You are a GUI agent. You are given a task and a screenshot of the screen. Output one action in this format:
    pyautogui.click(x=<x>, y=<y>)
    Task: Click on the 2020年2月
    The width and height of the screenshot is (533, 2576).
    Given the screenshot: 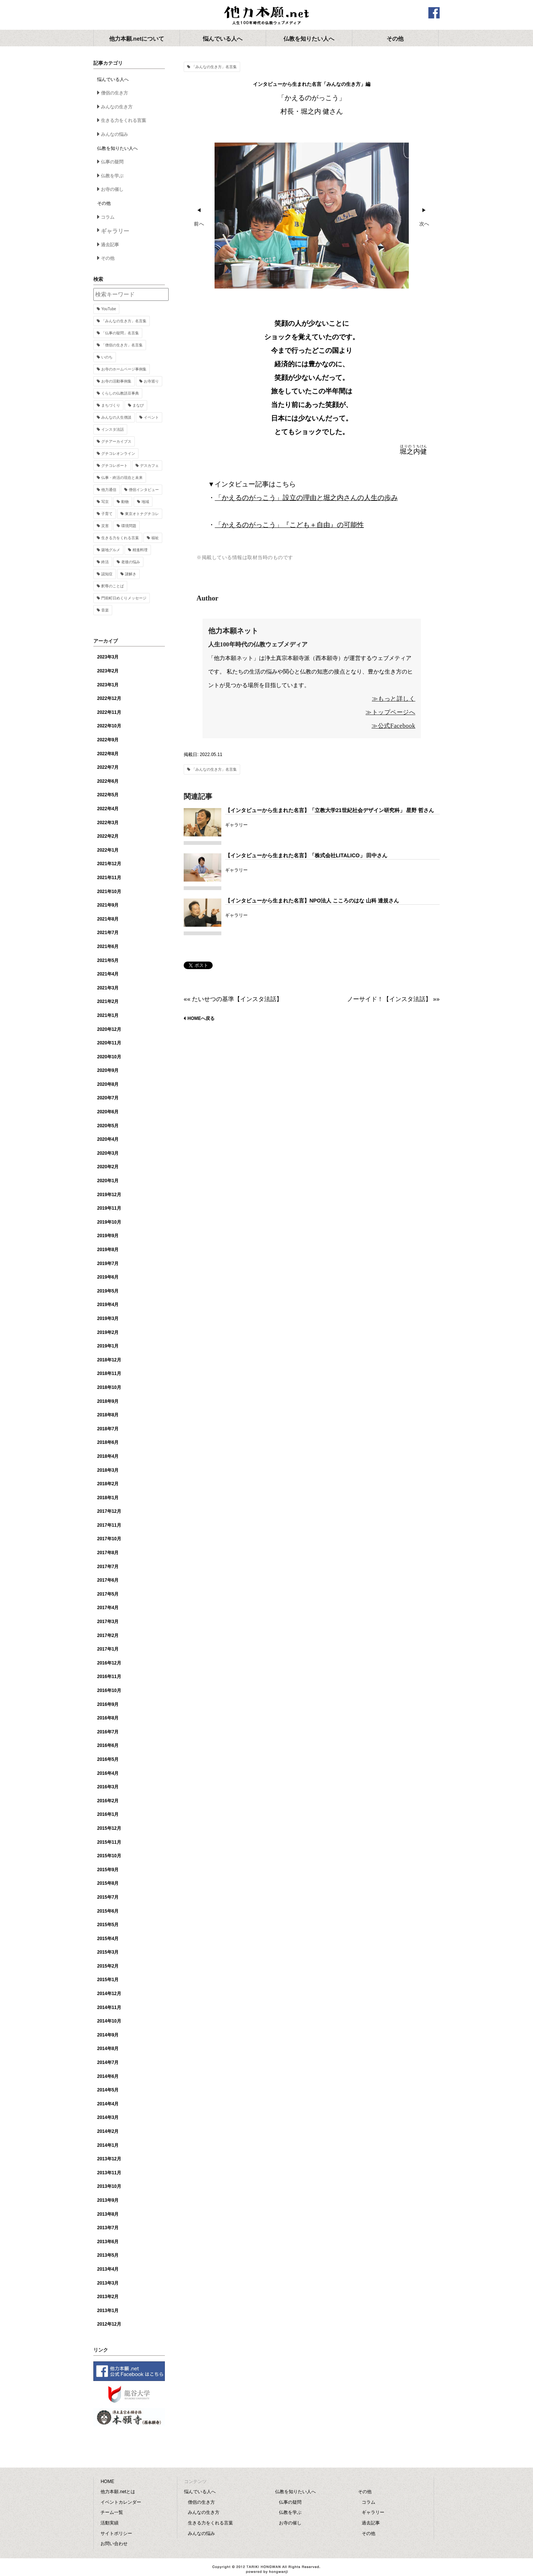 What is the action you would take?
    pyautogui.click(x=108, y=1166)
    